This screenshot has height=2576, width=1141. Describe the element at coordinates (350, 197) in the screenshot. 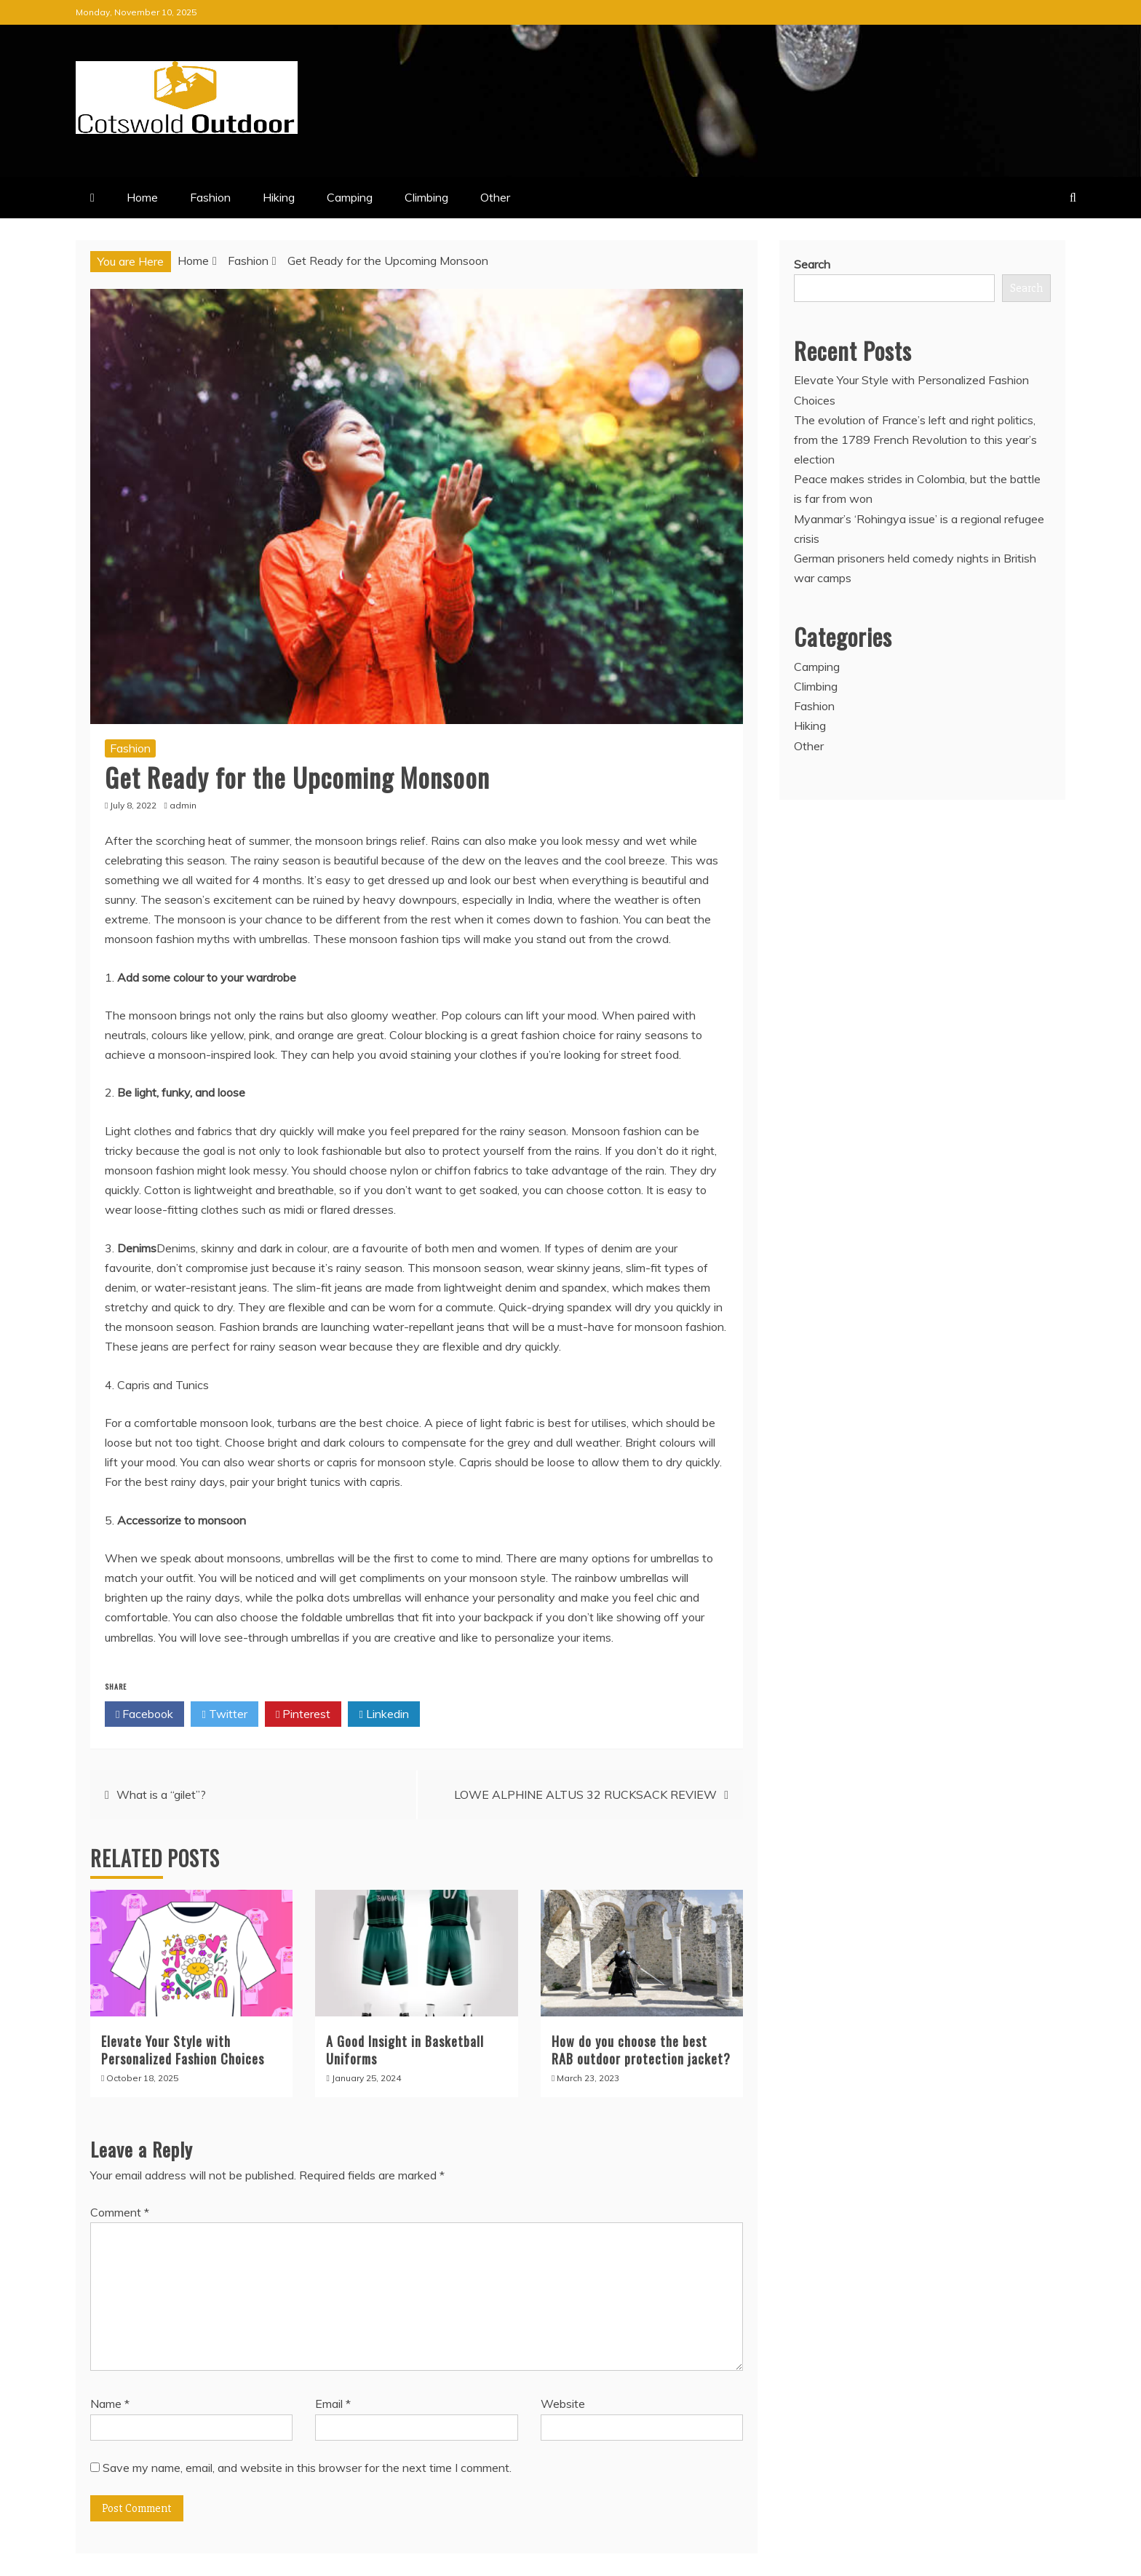

I see `Camping` at that location.